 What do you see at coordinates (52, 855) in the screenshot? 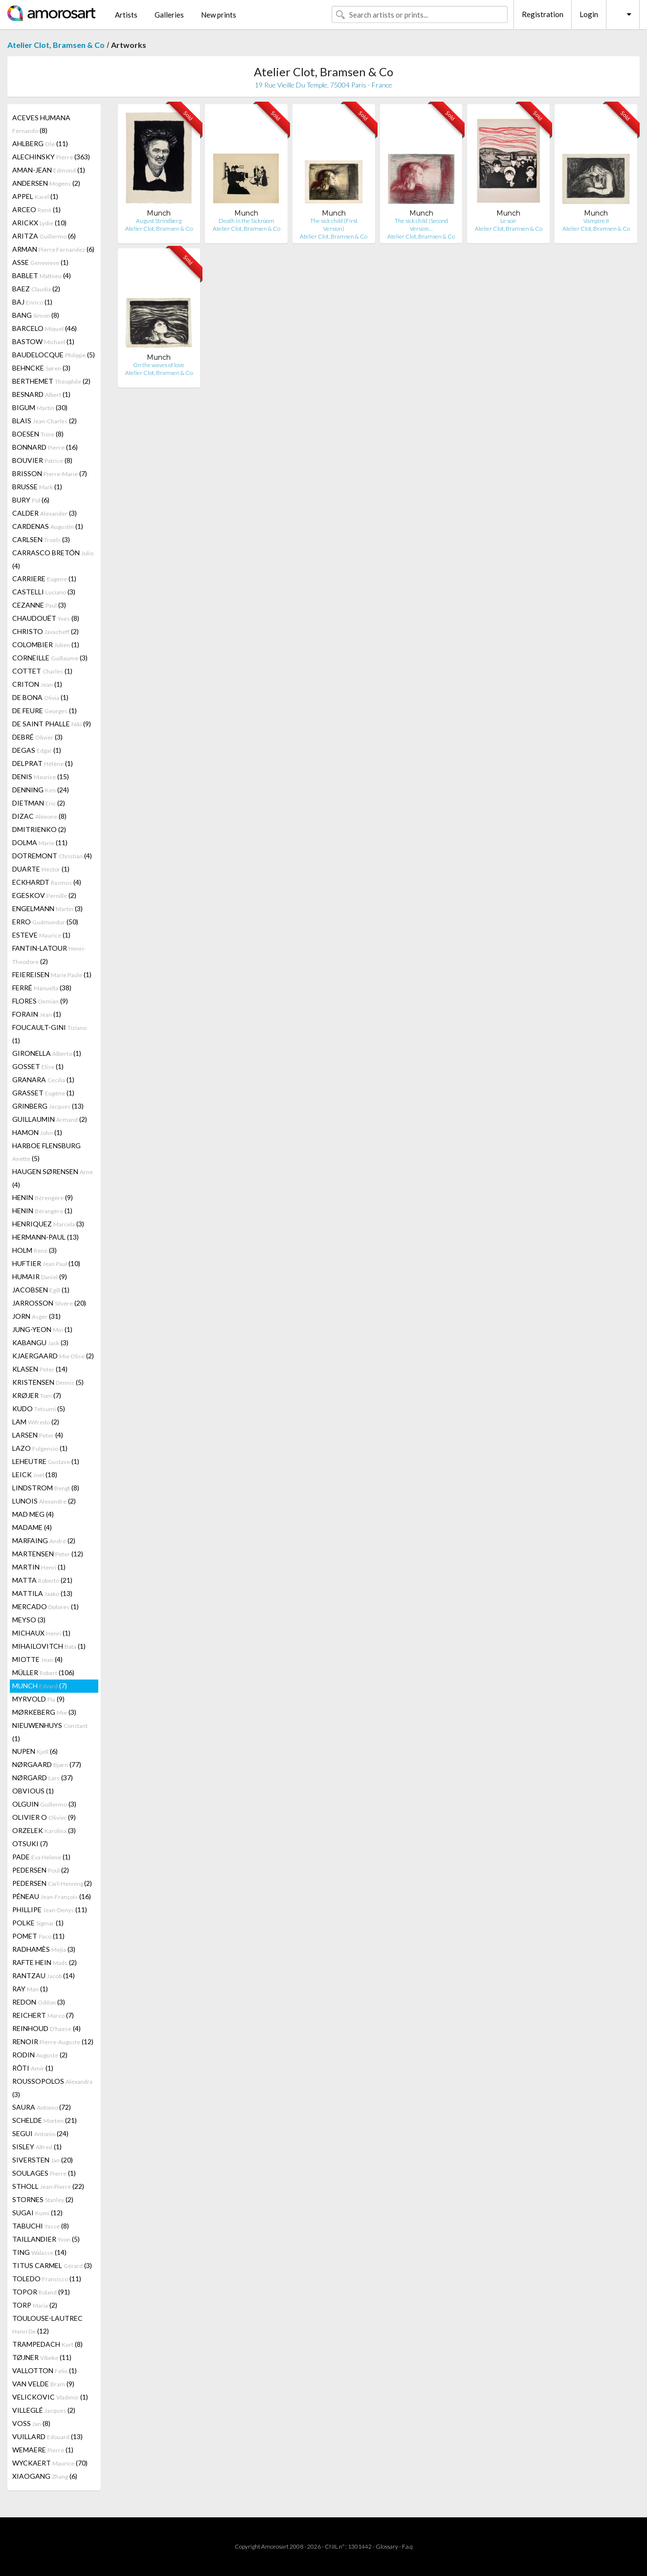
I see `DOTREMONT (4)` at bounding box center [52, 855].